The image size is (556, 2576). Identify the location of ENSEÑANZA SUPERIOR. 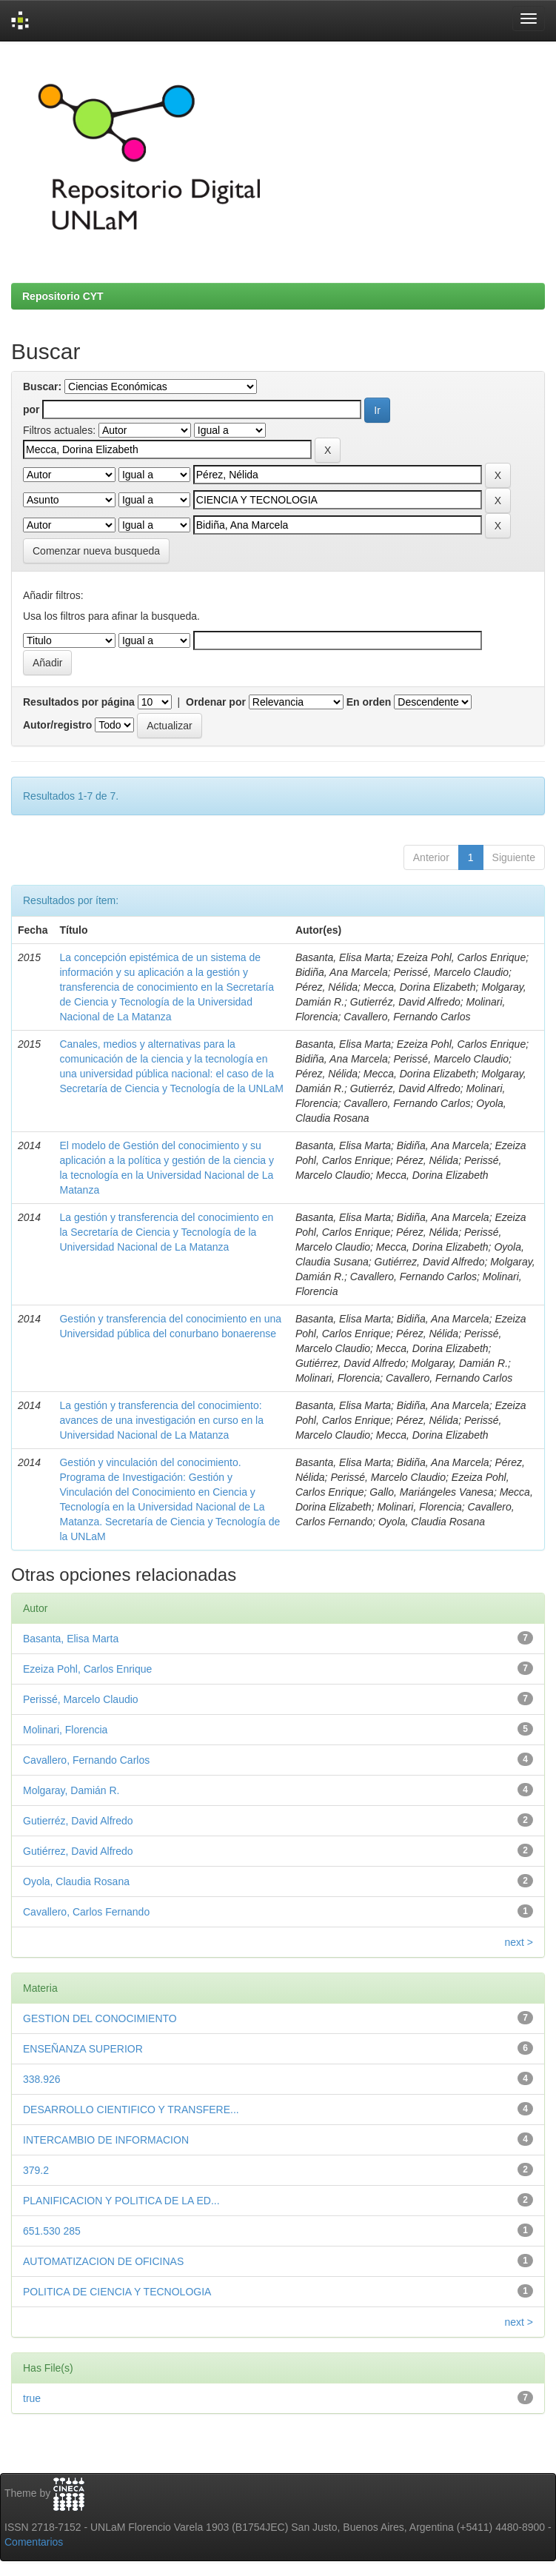
(83, 2049).